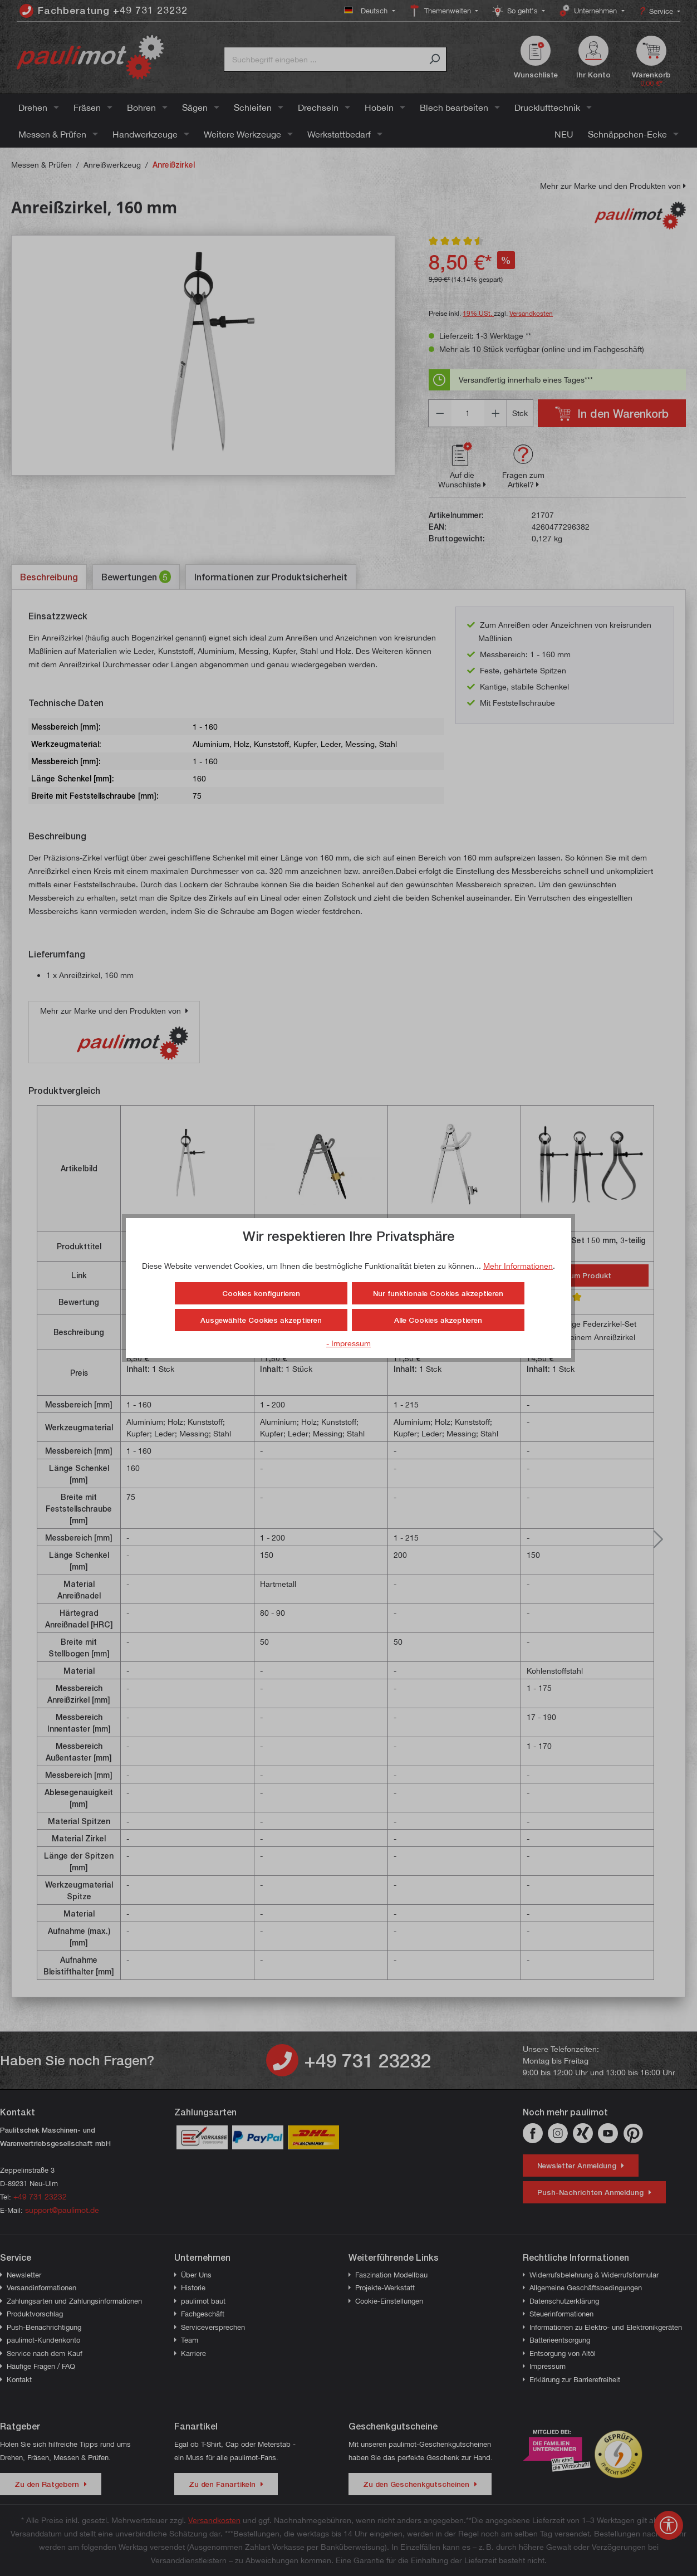  Describe the element at coordinates (348, 1343) in the screenshot. I see `- Impressum` at that location.